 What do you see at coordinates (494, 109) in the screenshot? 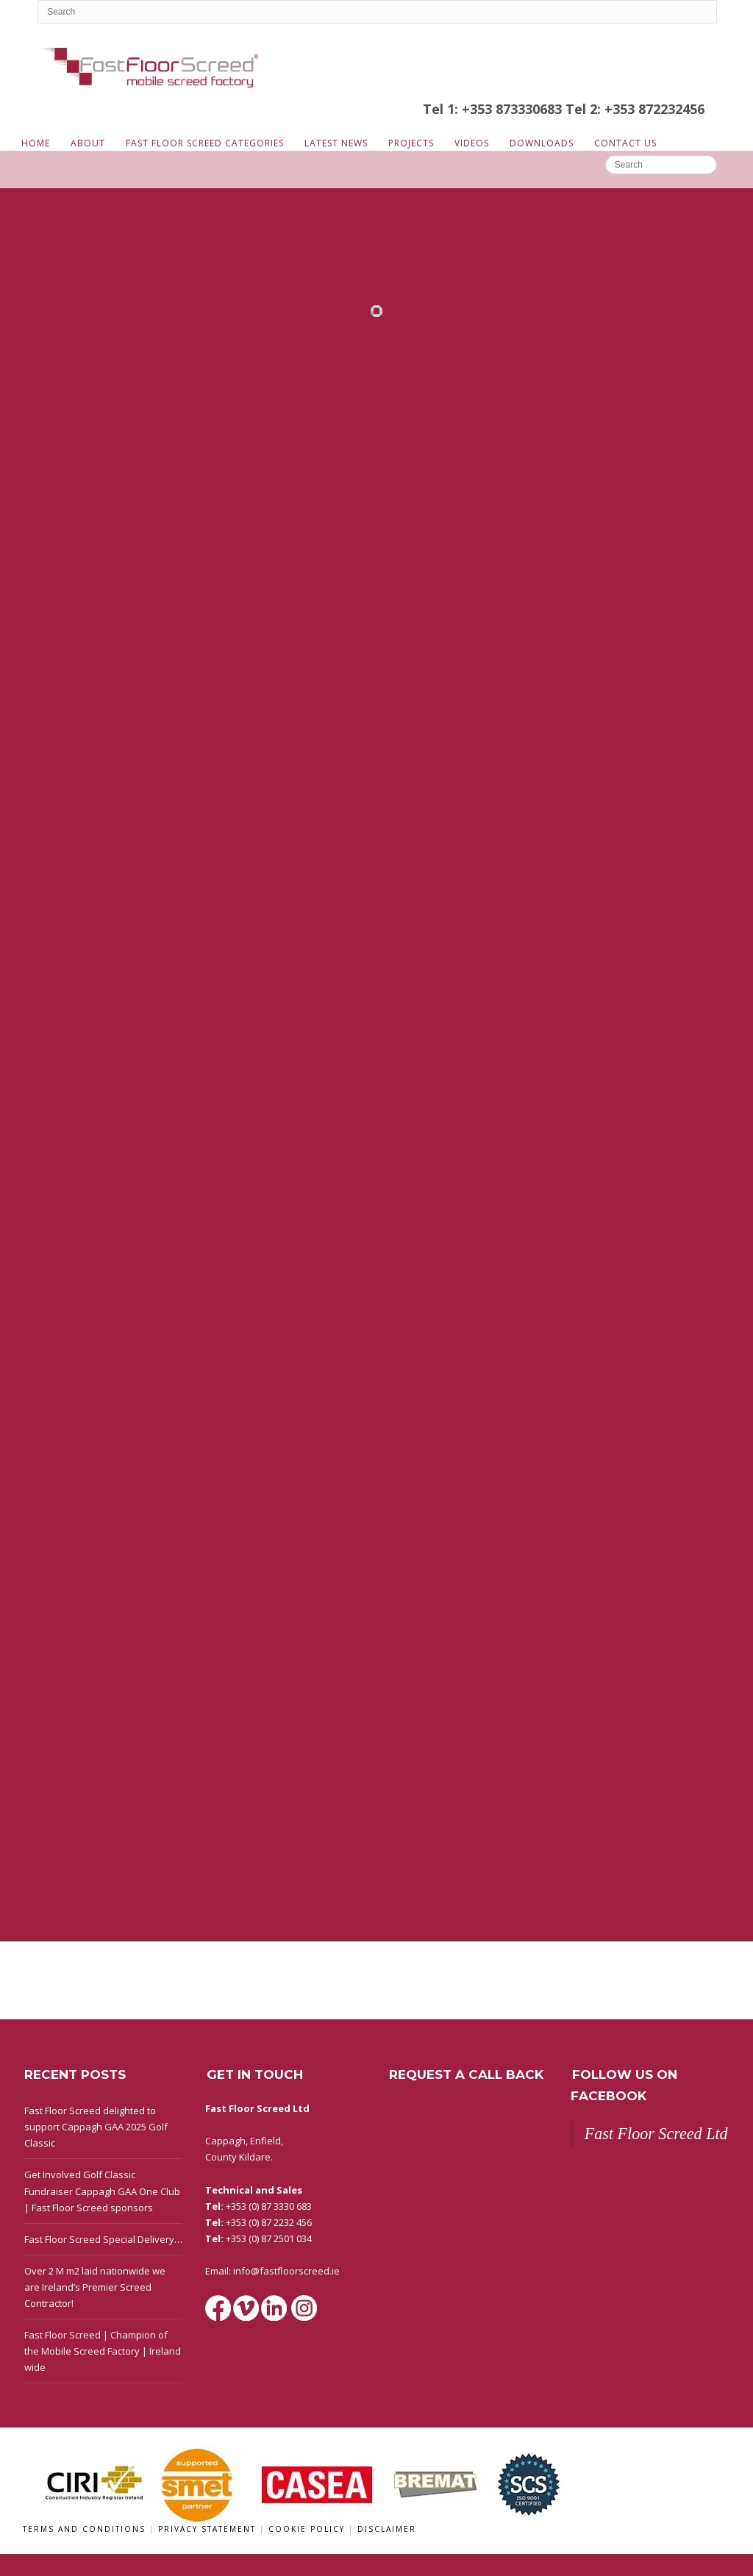
I see `Tel 1: +353 873330683` at bounding box center [494, 109].